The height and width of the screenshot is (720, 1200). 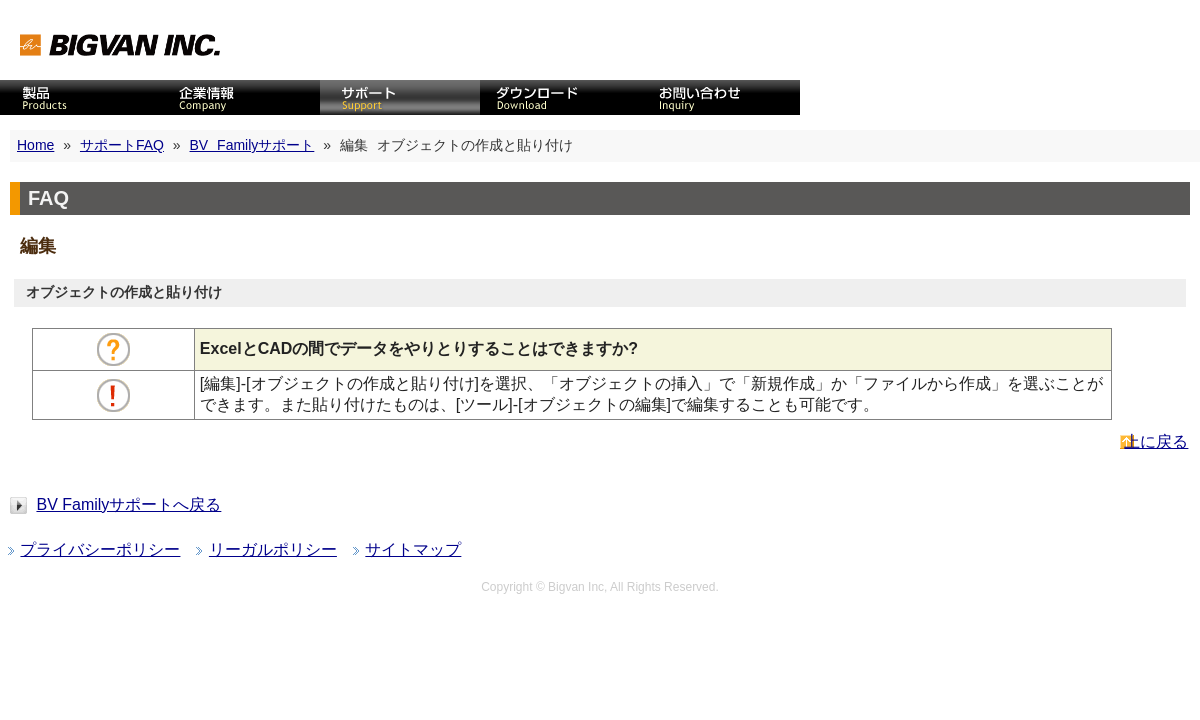 I want to click on プライバシーポリシー, so click(x=100, y=549).